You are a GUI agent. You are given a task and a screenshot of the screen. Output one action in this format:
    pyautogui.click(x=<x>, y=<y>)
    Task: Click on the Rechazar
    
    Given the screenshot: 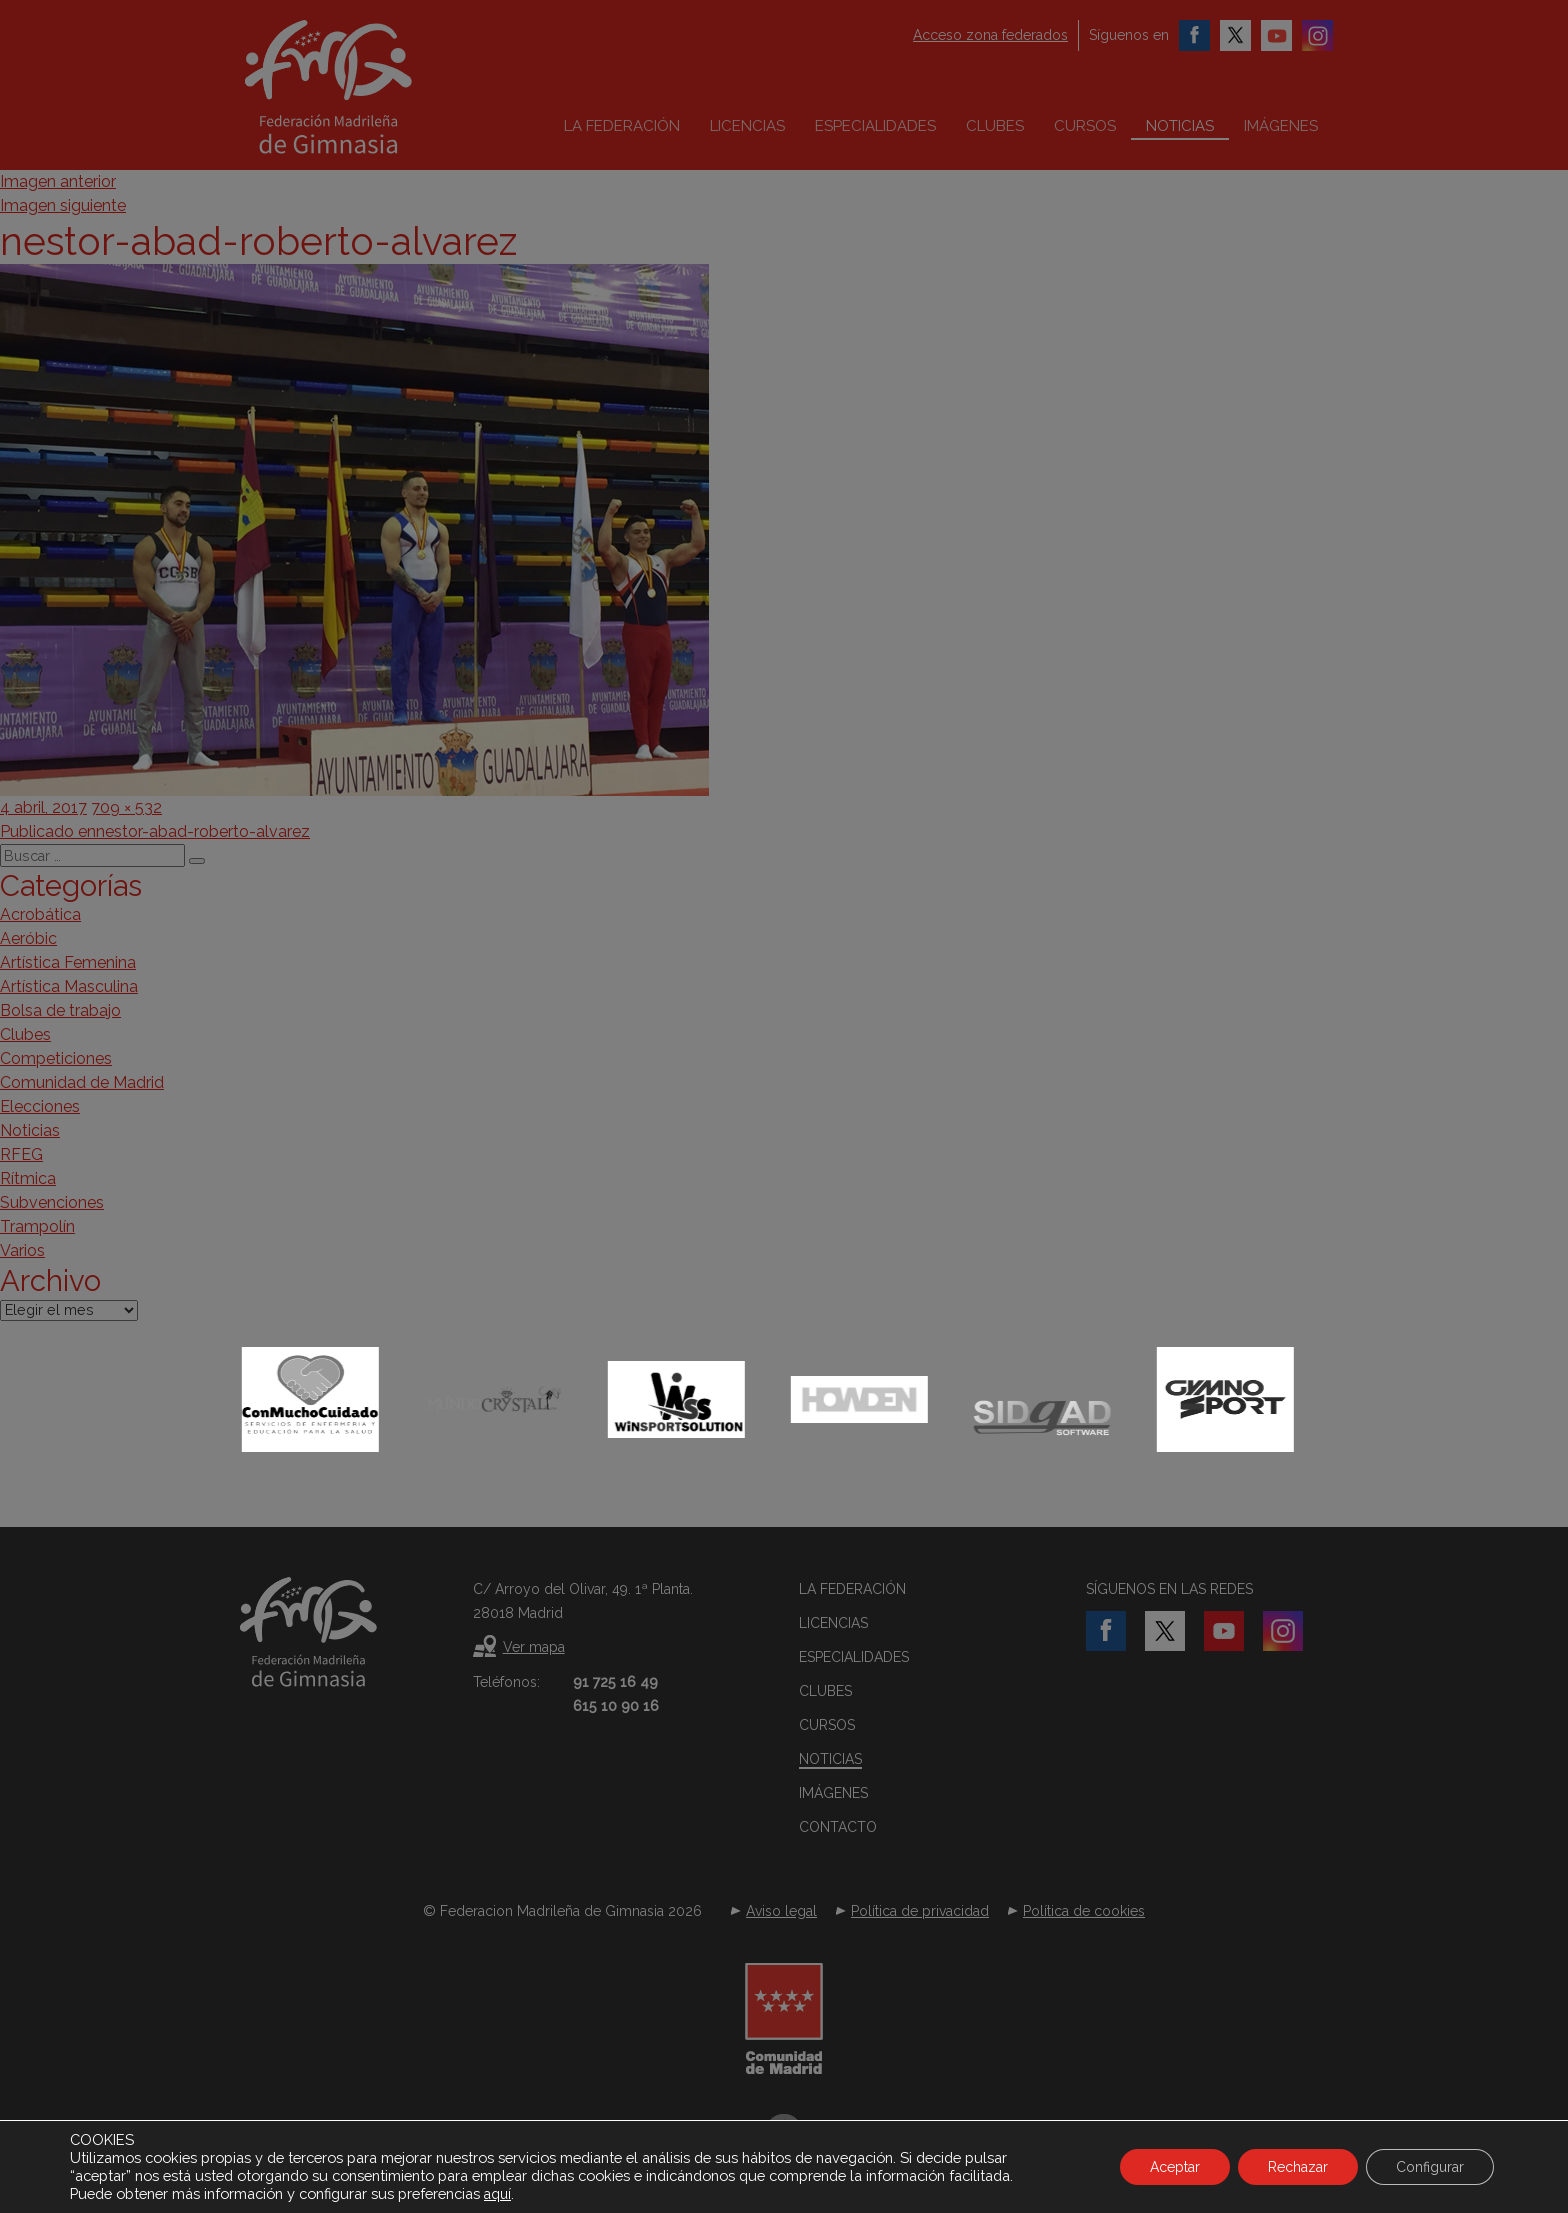 What is the action you would take?
    pyautogui.click(x=1298, y=2167)
    